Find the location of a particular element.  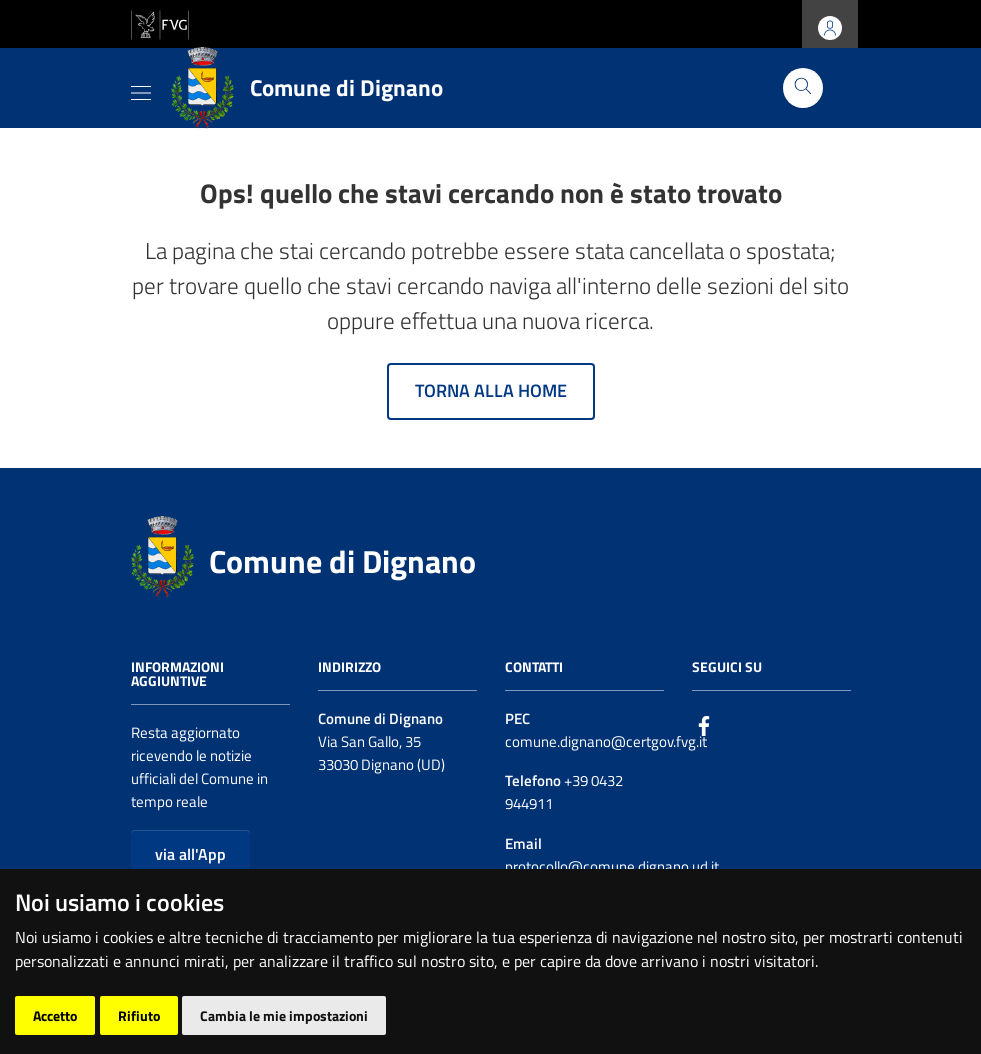

Comune di Dignano is located at coordinates (342, 561).